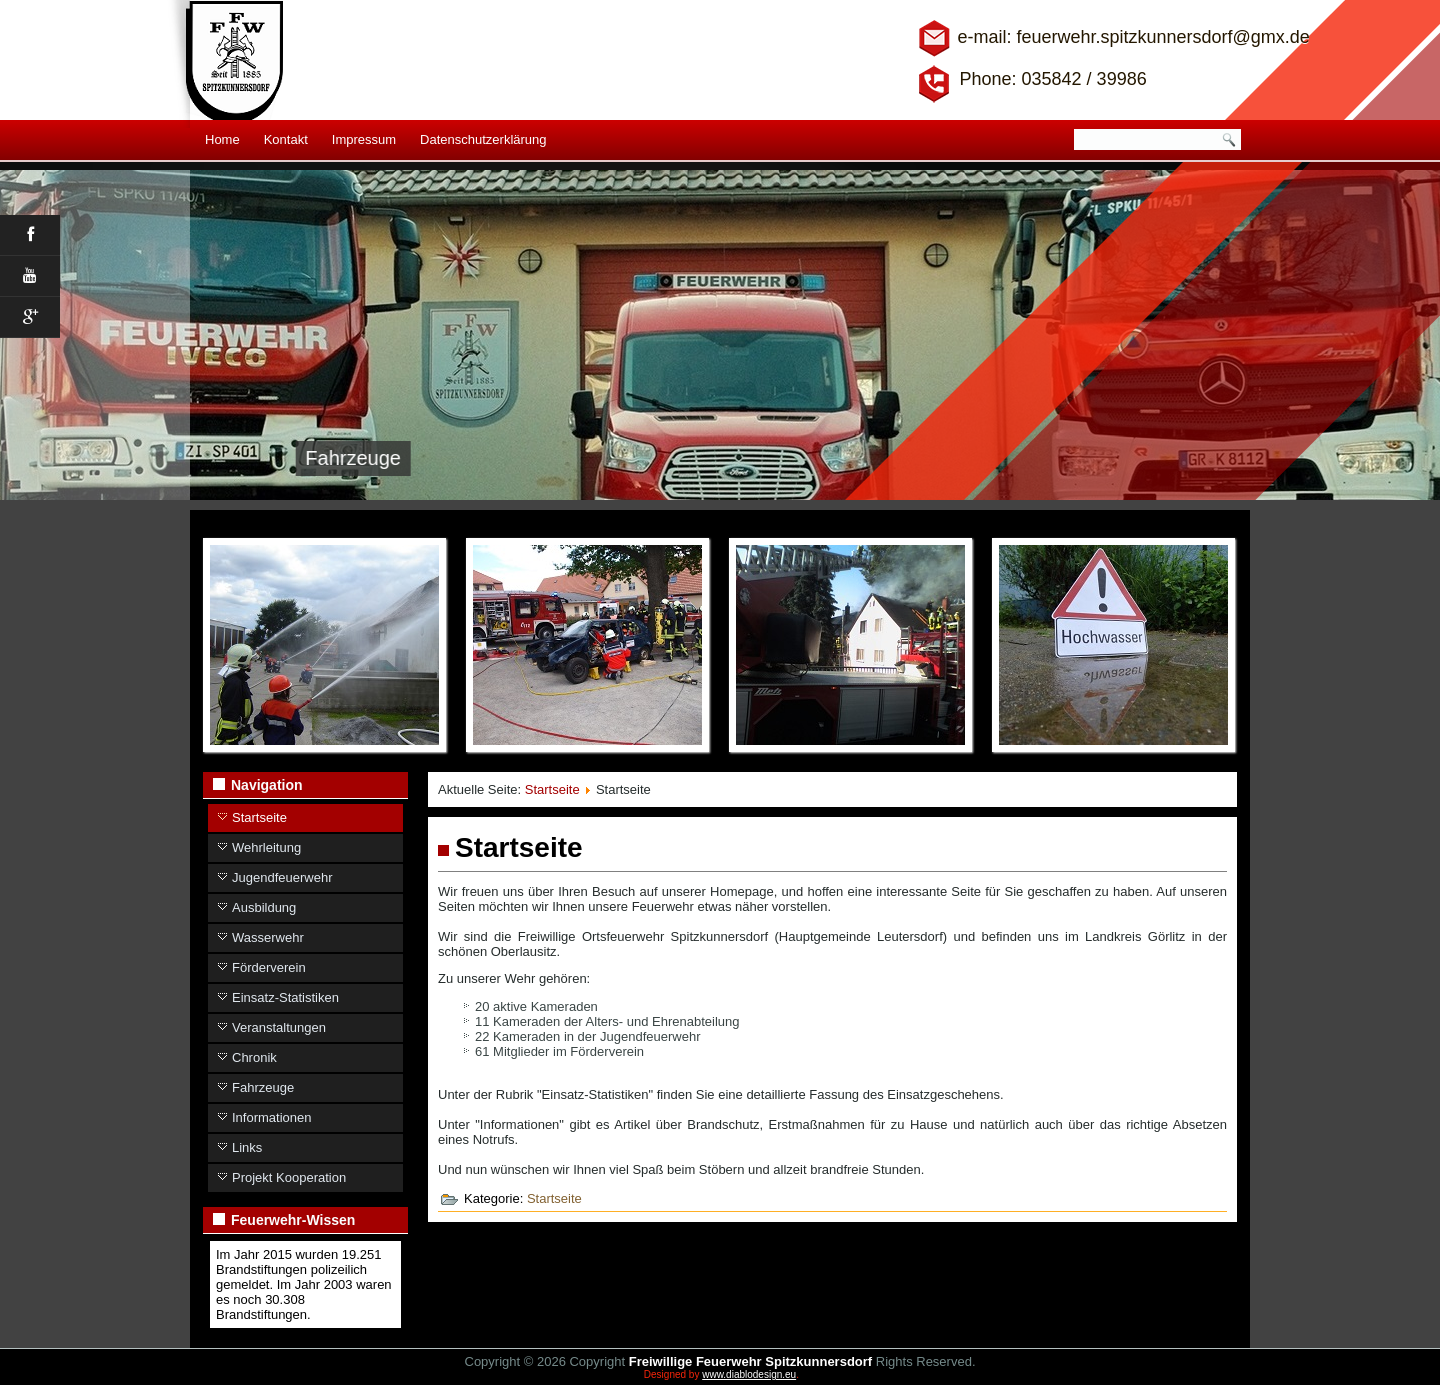 The image size is (1440, 1385). What do you see at coordinates (254, 1057) in the screenshot?
I see `Chronik` at bounding box center [254, 1057].